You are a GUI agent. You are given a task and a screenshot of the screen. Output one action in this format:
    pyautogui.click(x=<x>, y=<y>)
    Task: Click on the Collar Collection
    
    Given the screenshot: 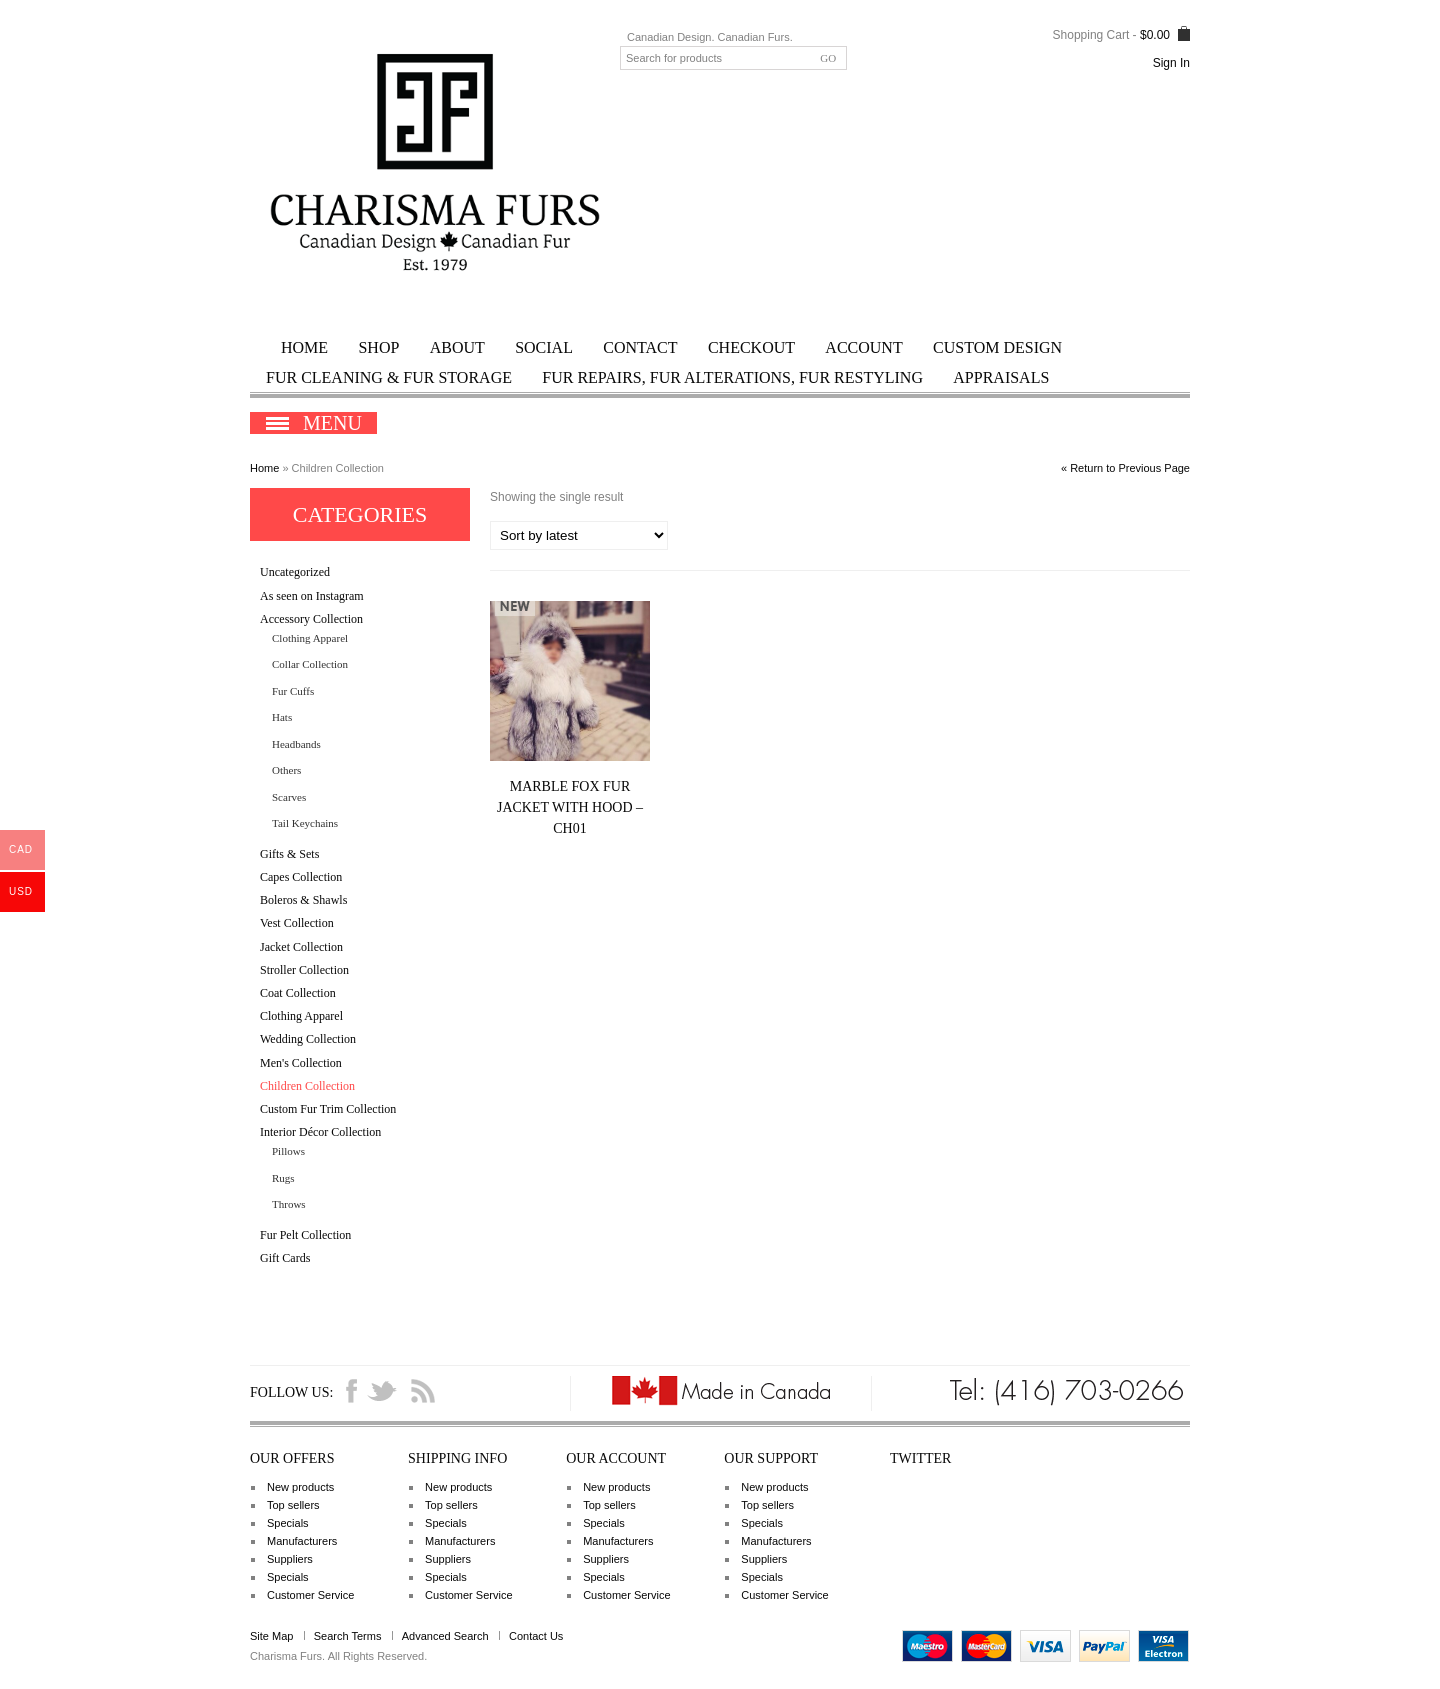 What is the action you would take?
    pyautogui.click(x=310, y=664)
    